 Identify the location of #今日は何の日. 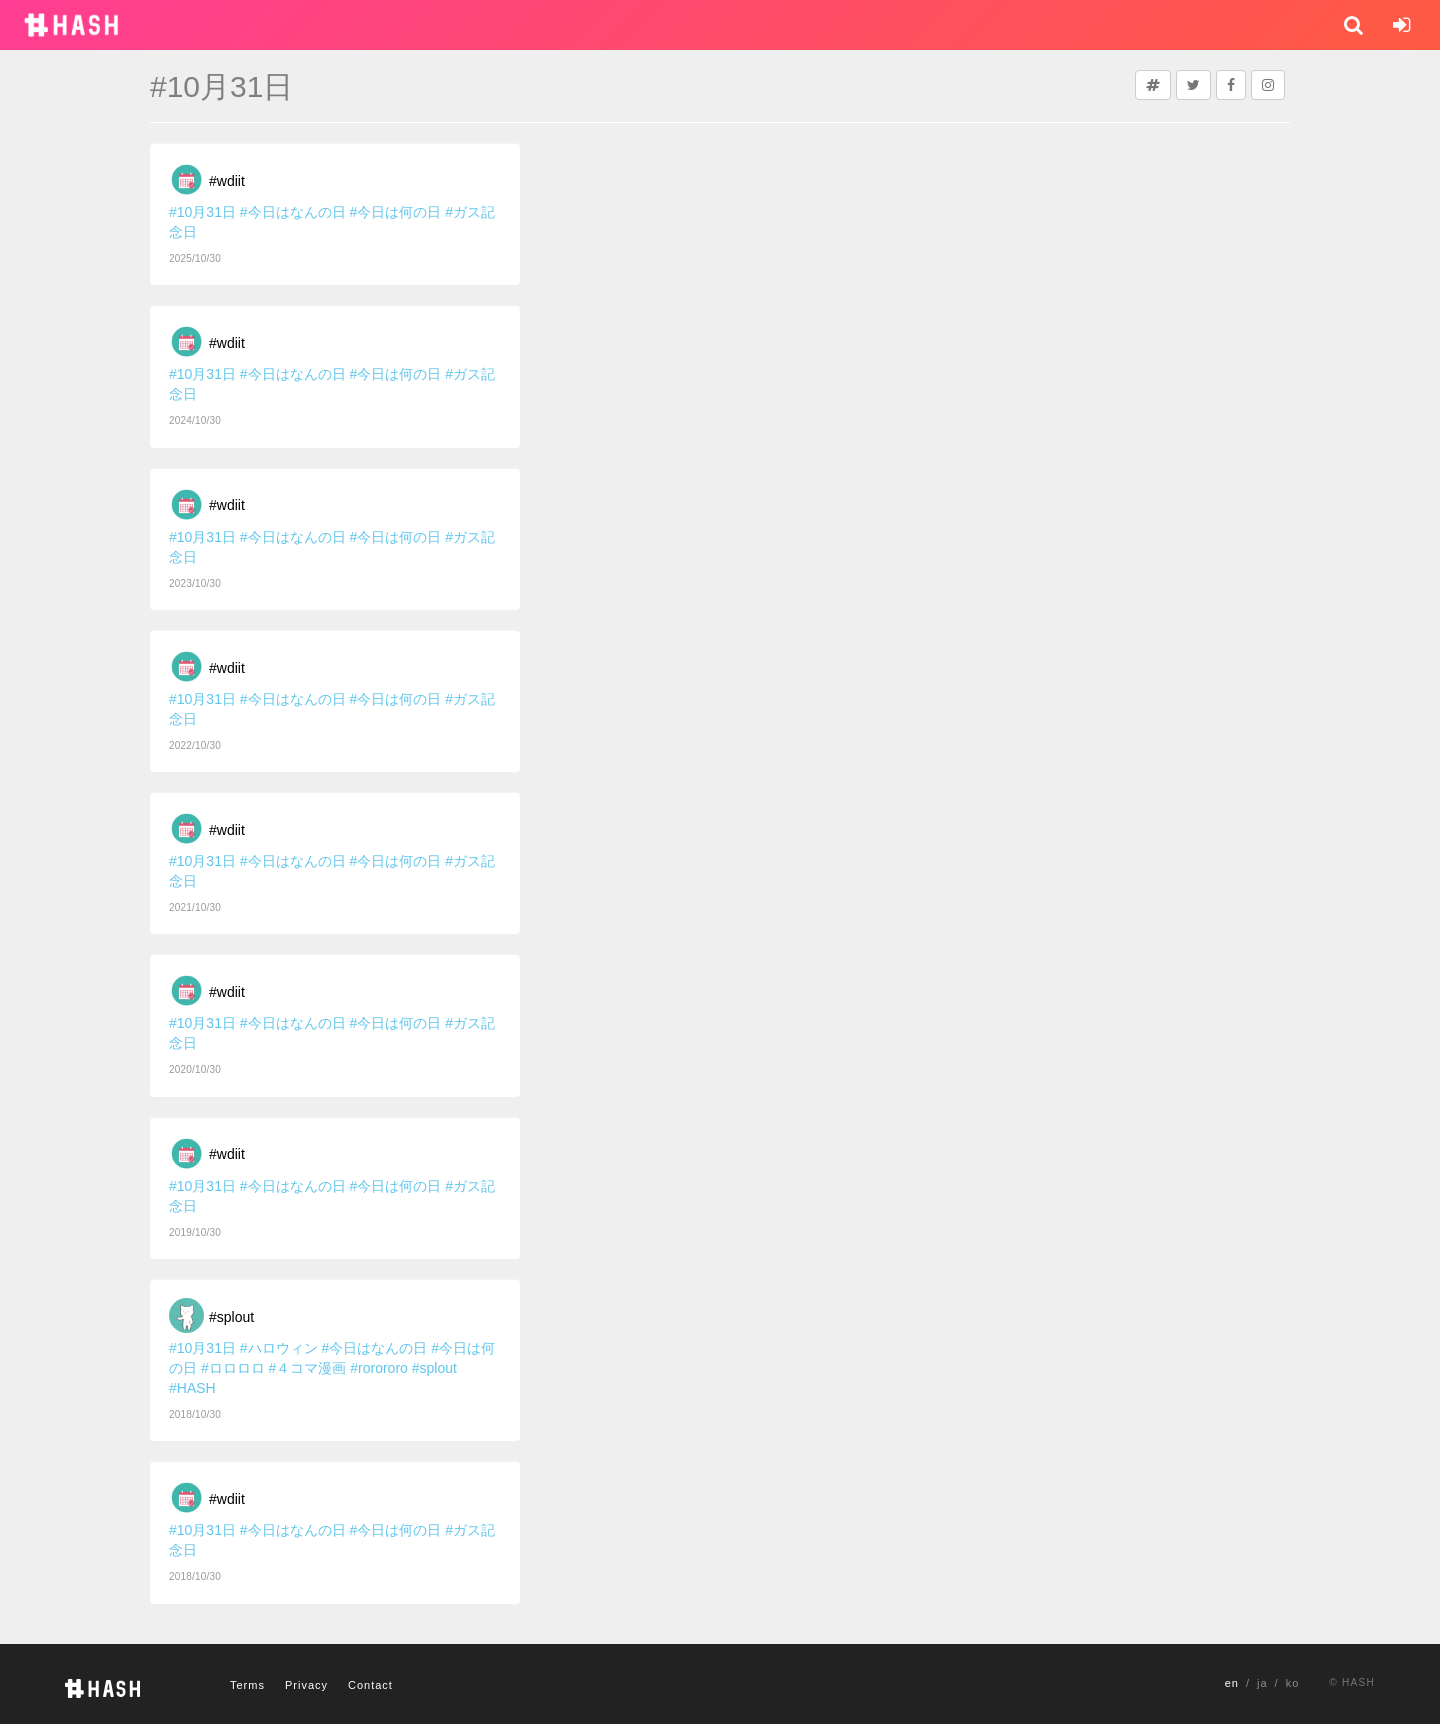
(396, 212).